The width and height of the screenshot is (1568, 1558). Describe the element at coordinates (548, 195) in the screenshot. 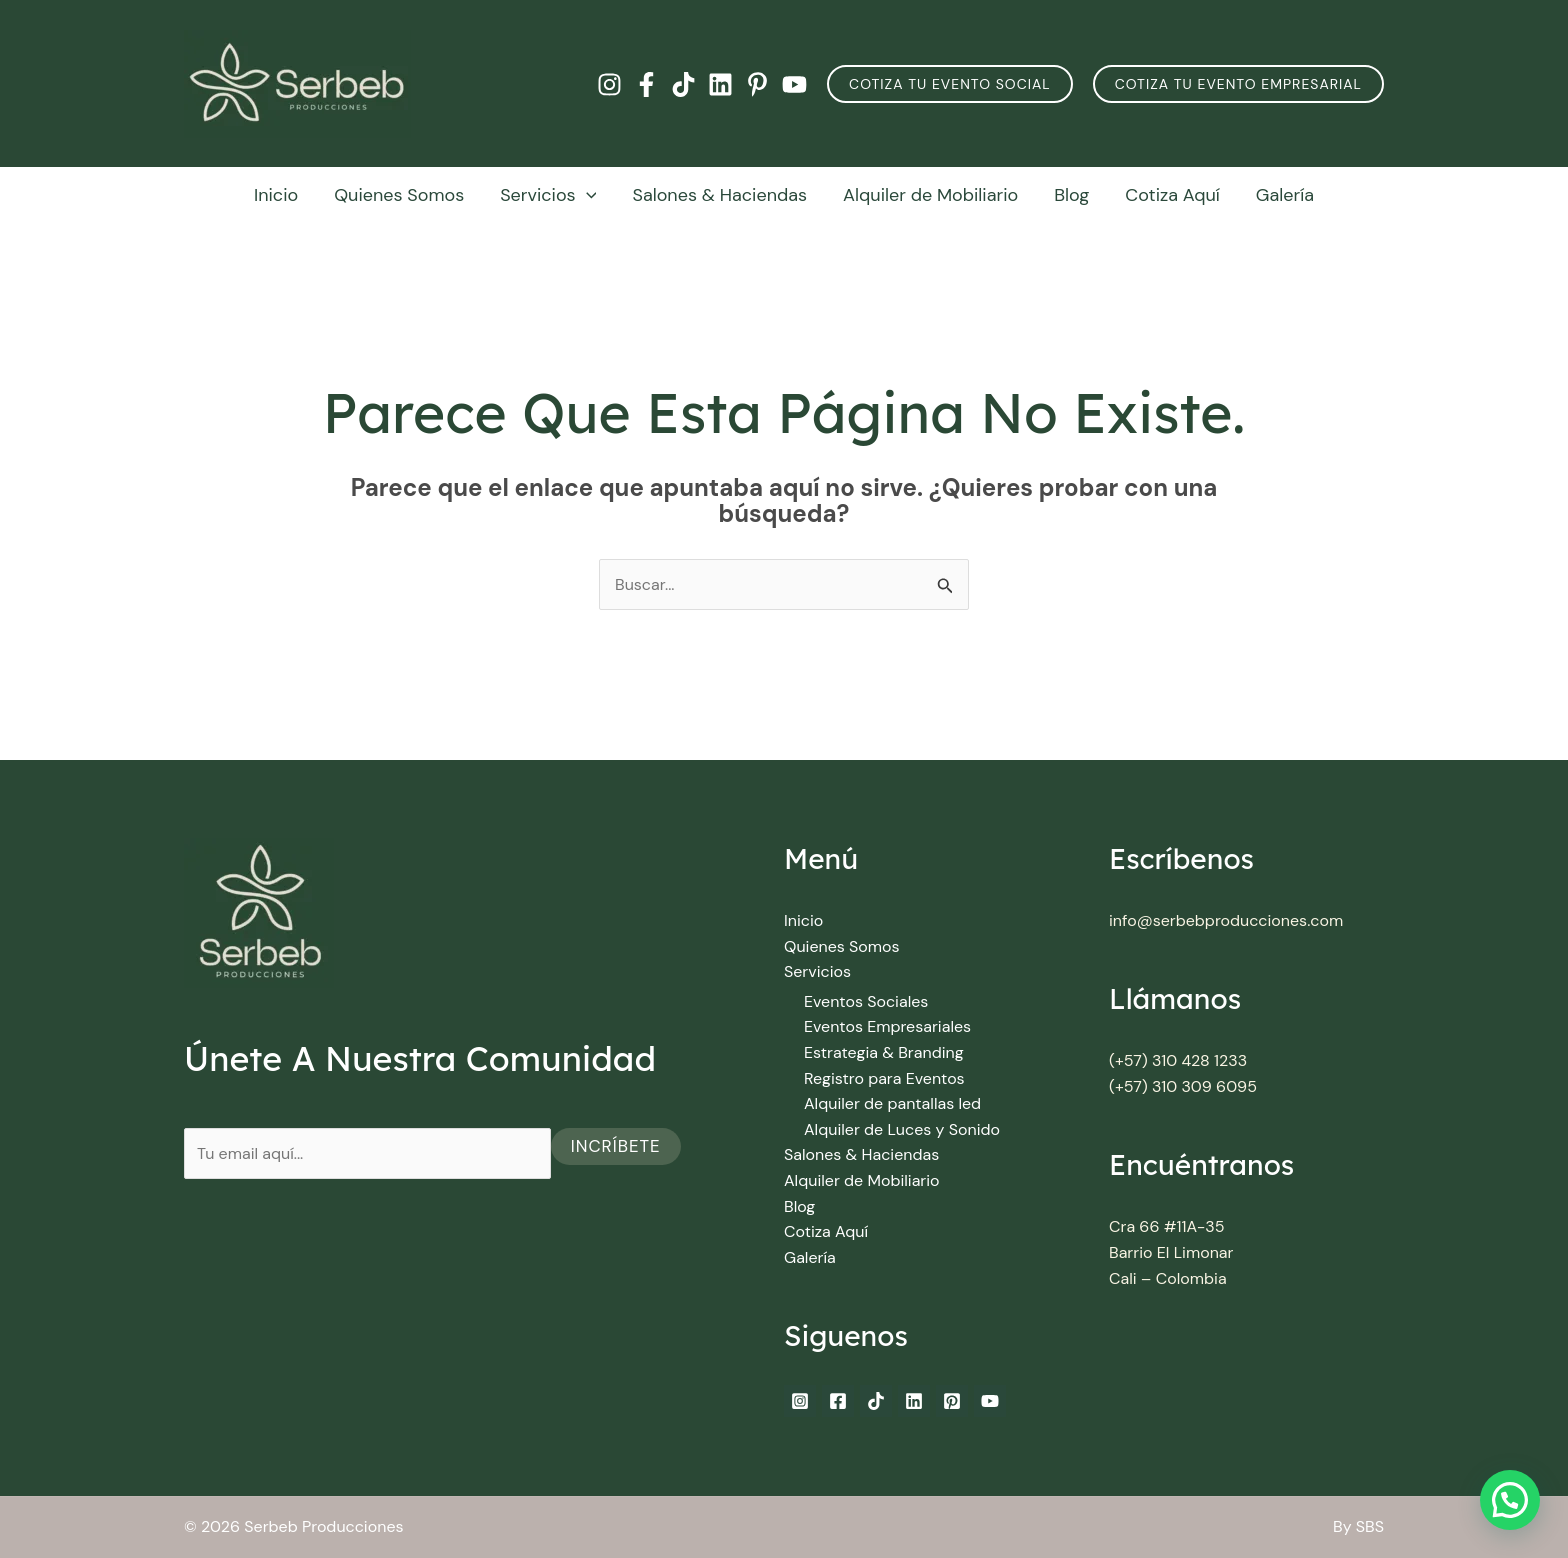

I see `Servicios [button]` at that location.